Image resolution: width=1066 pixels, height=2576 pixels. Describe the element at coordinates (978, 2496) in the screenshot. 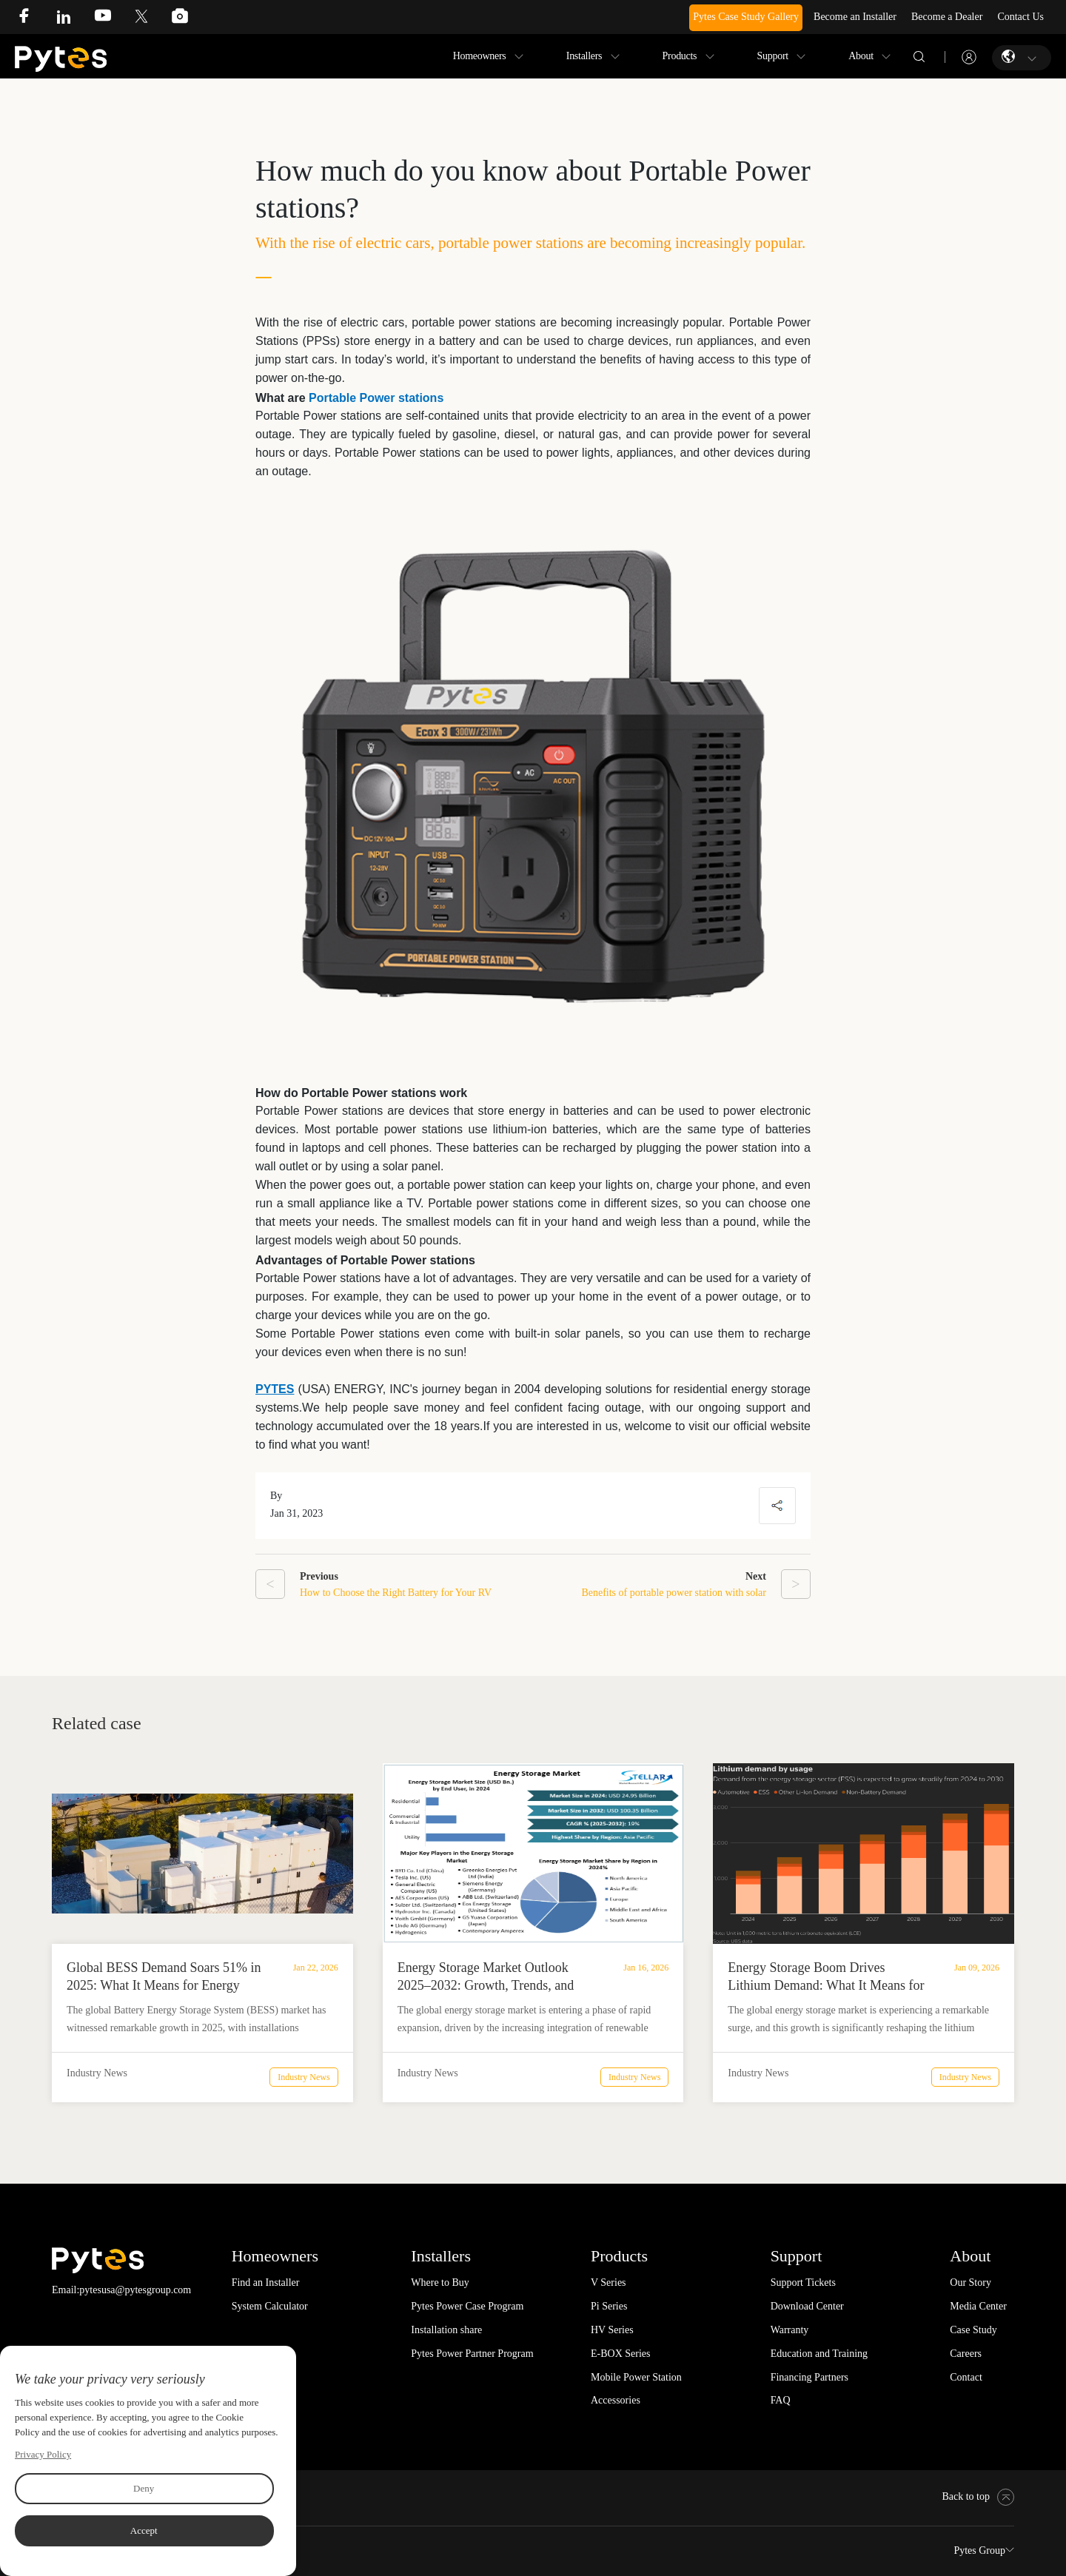

I see `Back to top` at that location.